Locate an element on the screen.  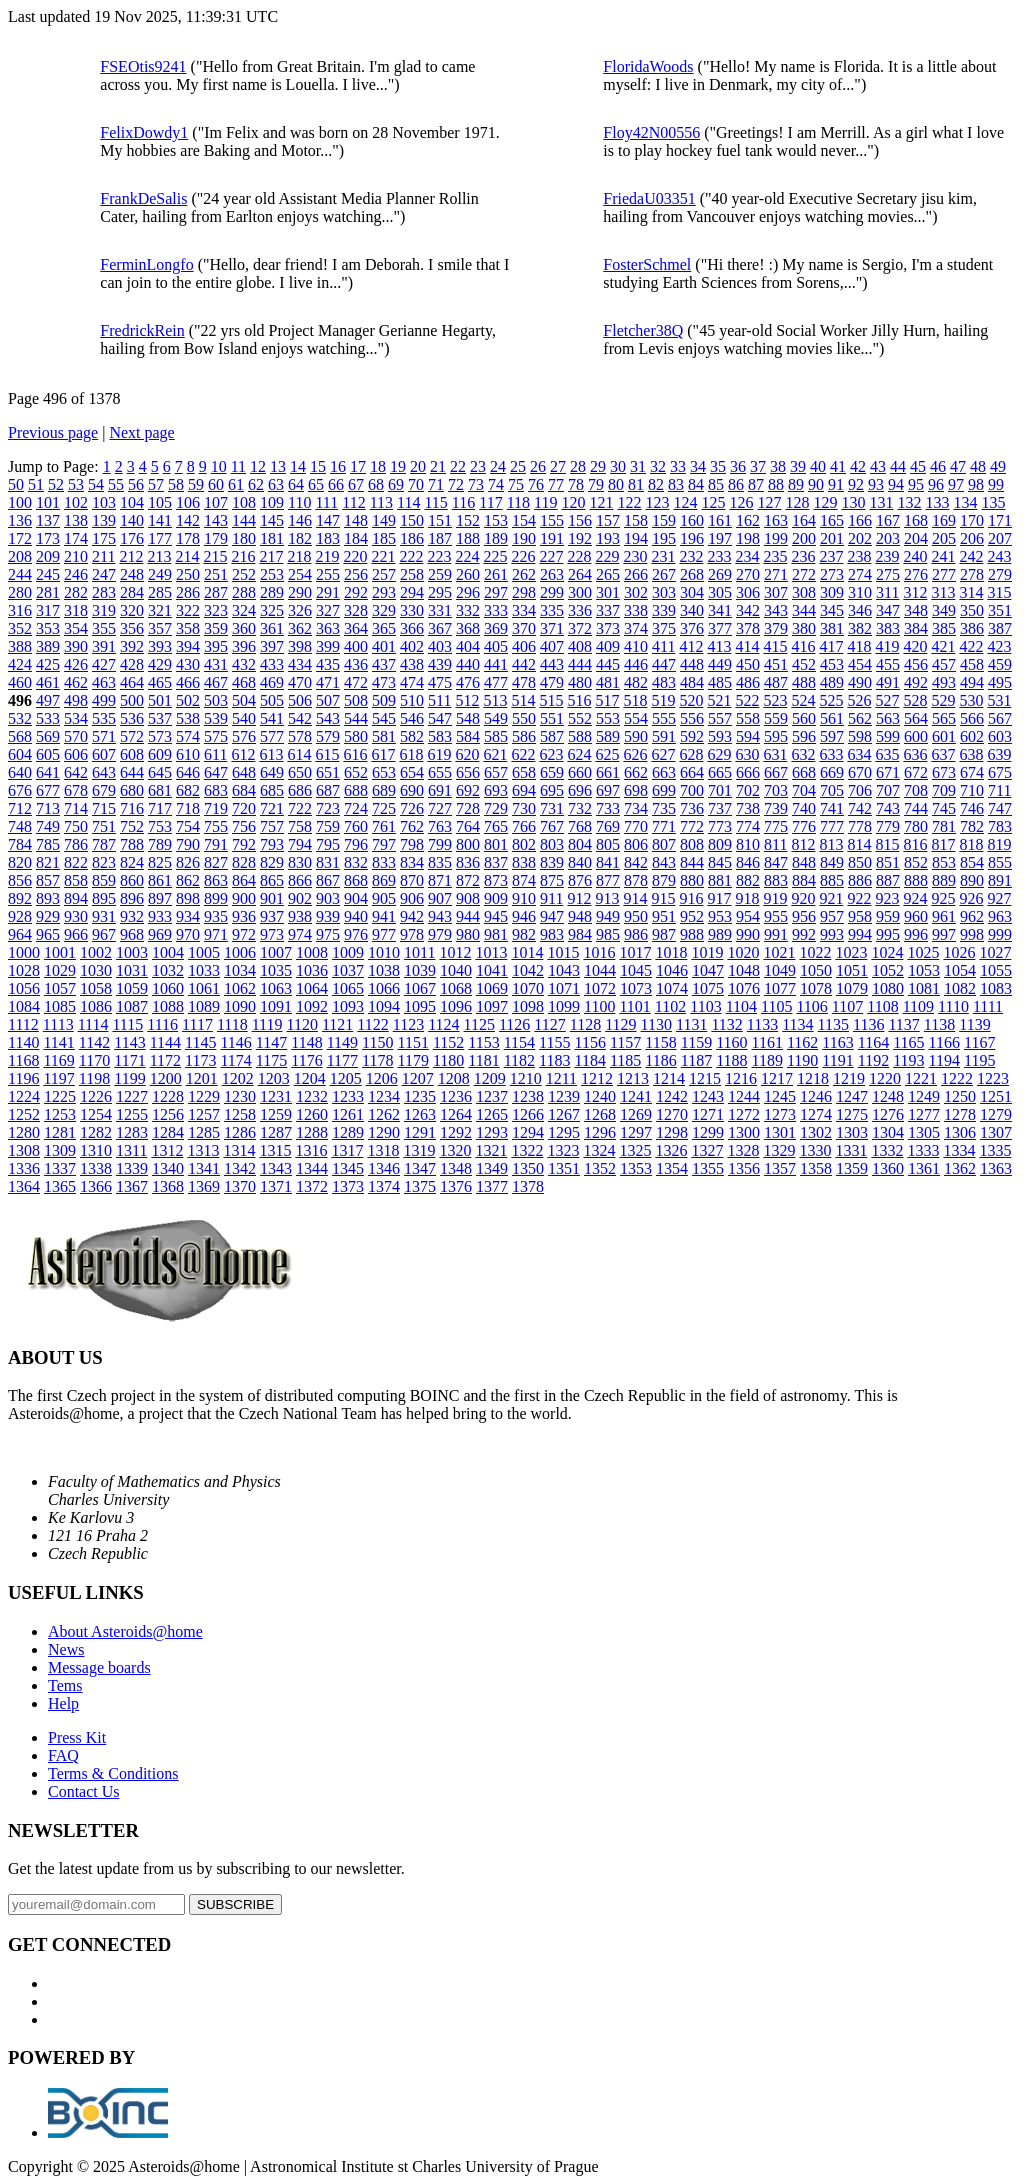
372 is located at coordinates (580, 628).